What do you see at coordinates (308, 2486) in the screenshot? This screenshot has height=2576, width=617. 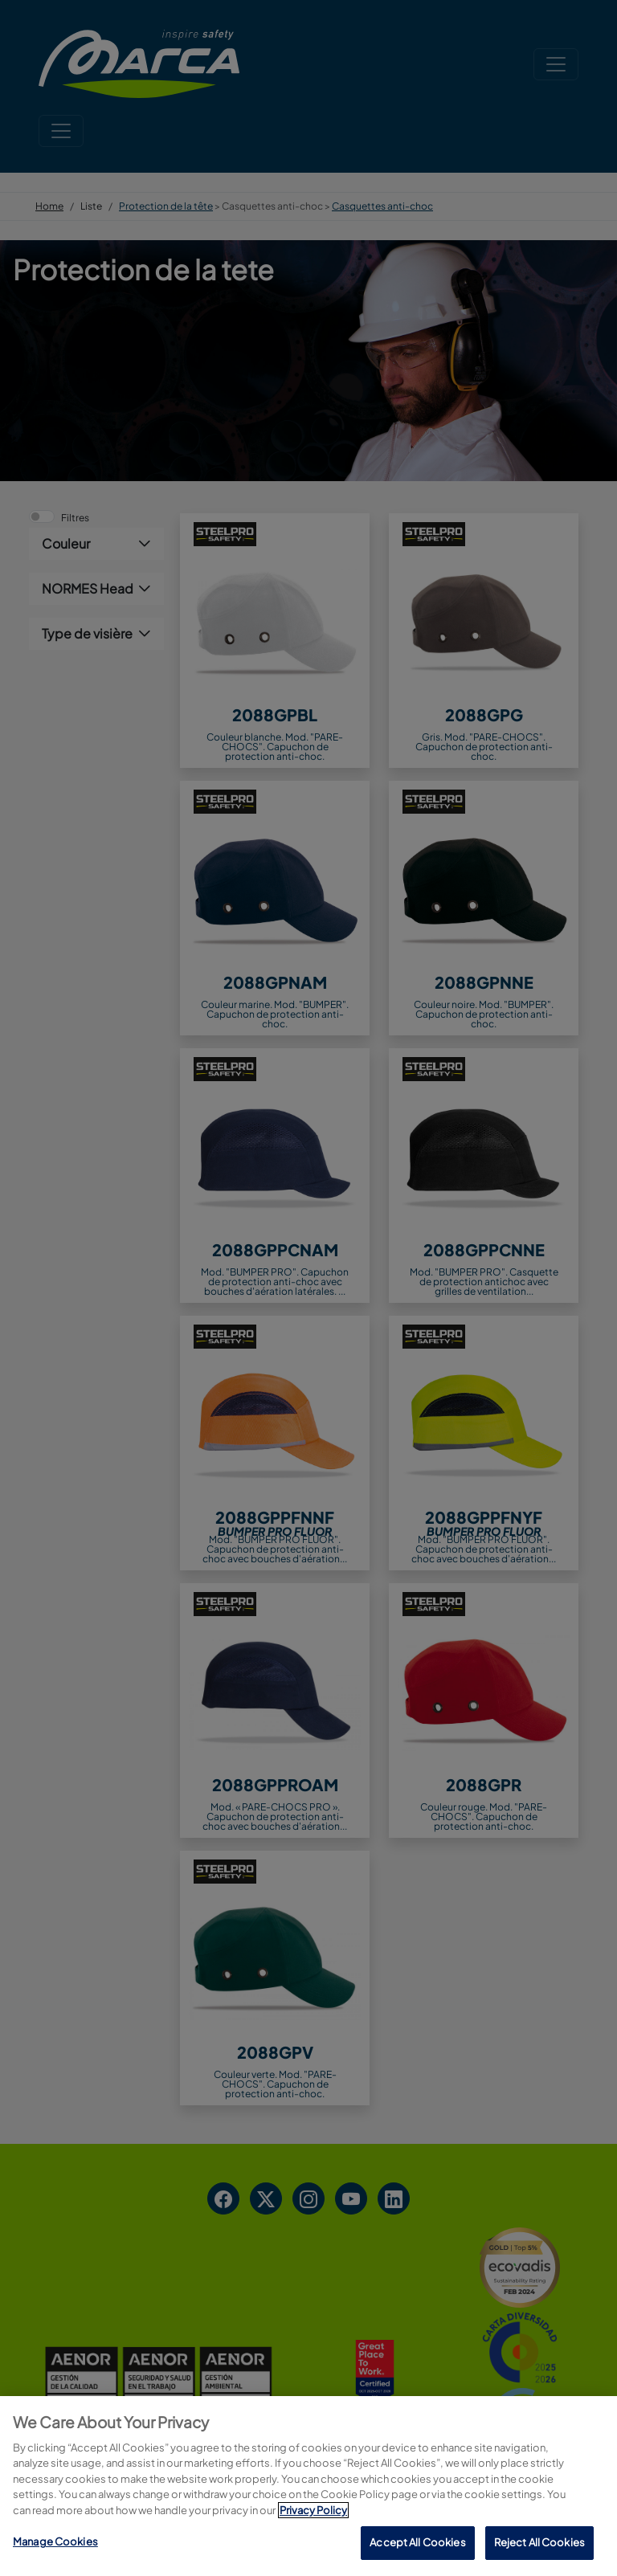 I see `[region]` at bounding box center [308, 2486].